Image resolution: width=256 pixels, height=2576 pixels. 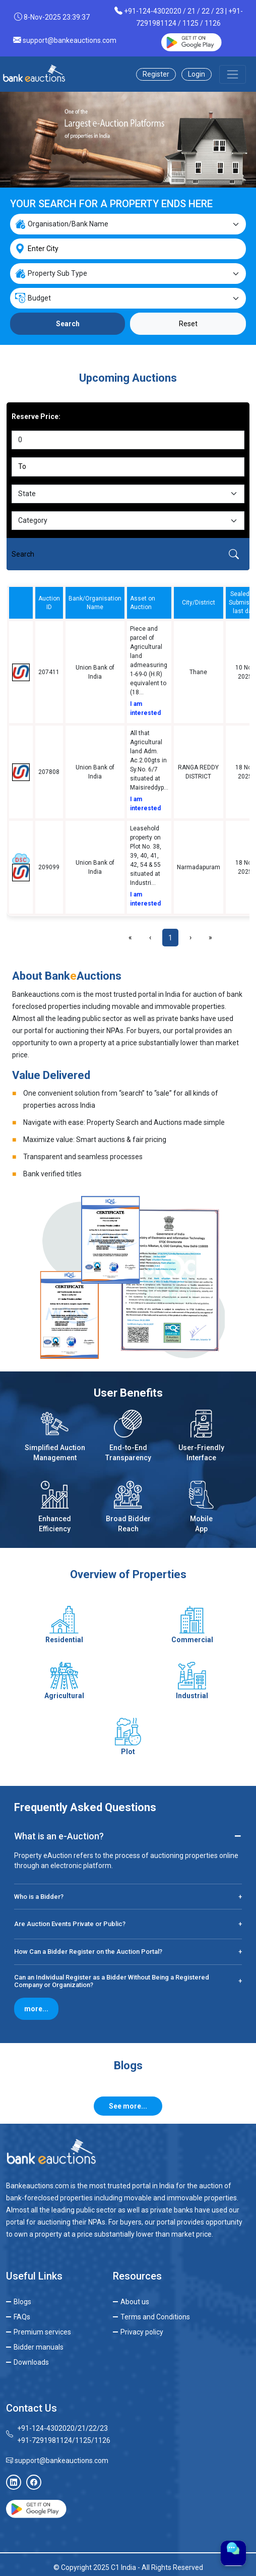 I want to click on Asset on Auction [columnheader], so click(x=142, y=603).